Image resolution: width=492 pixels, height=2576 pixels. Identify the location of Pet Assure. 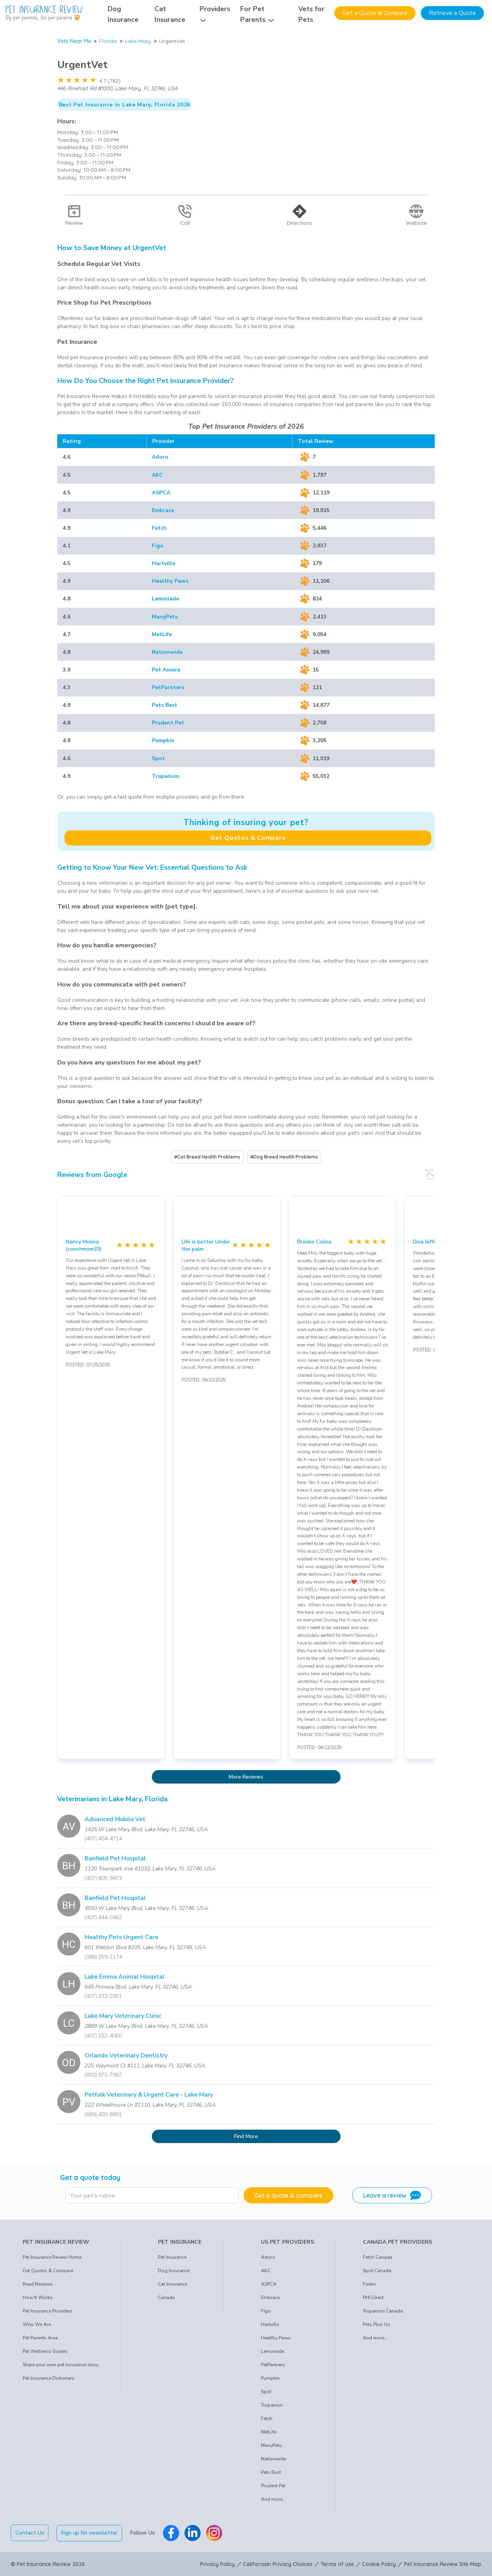
(166, 669).